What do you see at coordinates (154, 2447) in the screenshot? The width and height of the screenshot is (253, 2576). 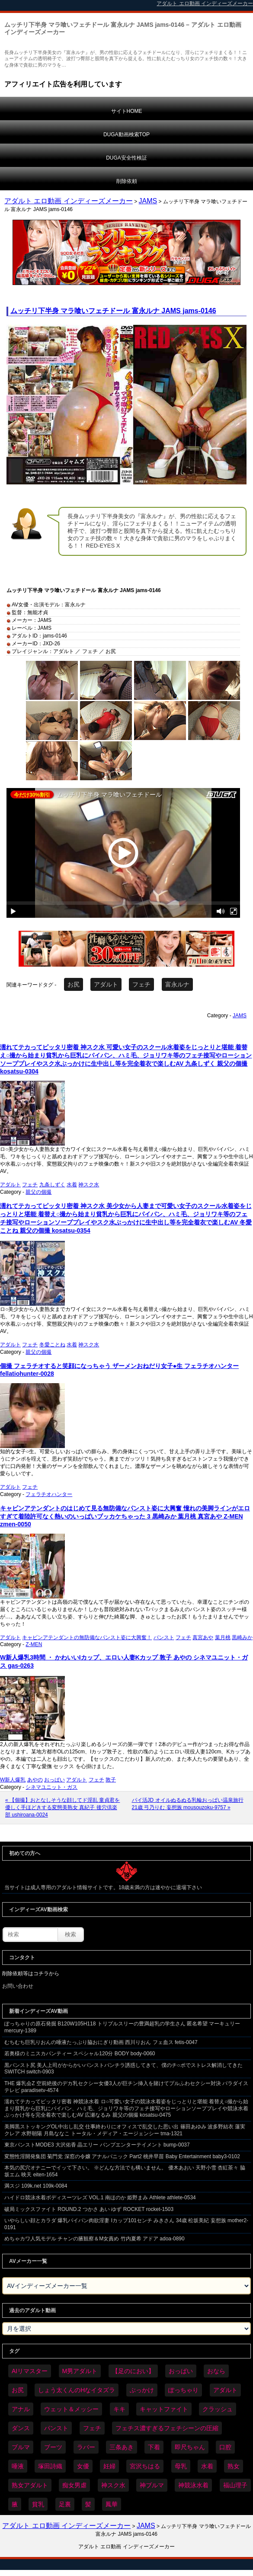 I see `下着 [下着 (186個の項目)]` at bounding box center [154, 2447].